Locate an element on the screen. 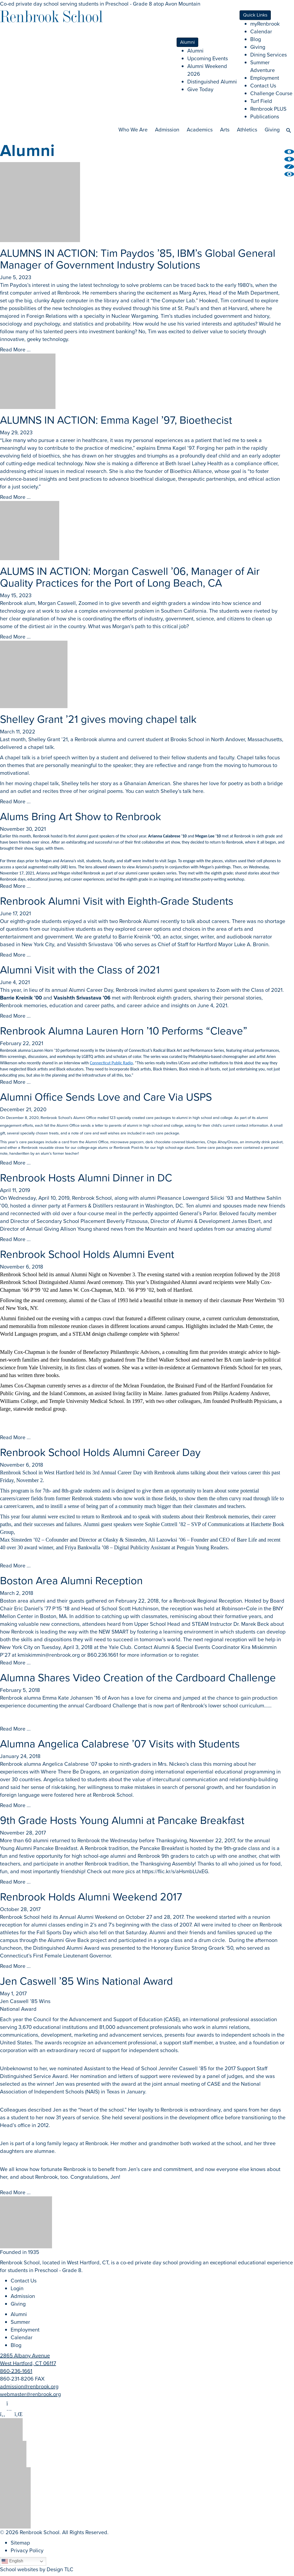 The image size is (294, 2576). admission@renbrook.org is located at coordinates (29, 2386).